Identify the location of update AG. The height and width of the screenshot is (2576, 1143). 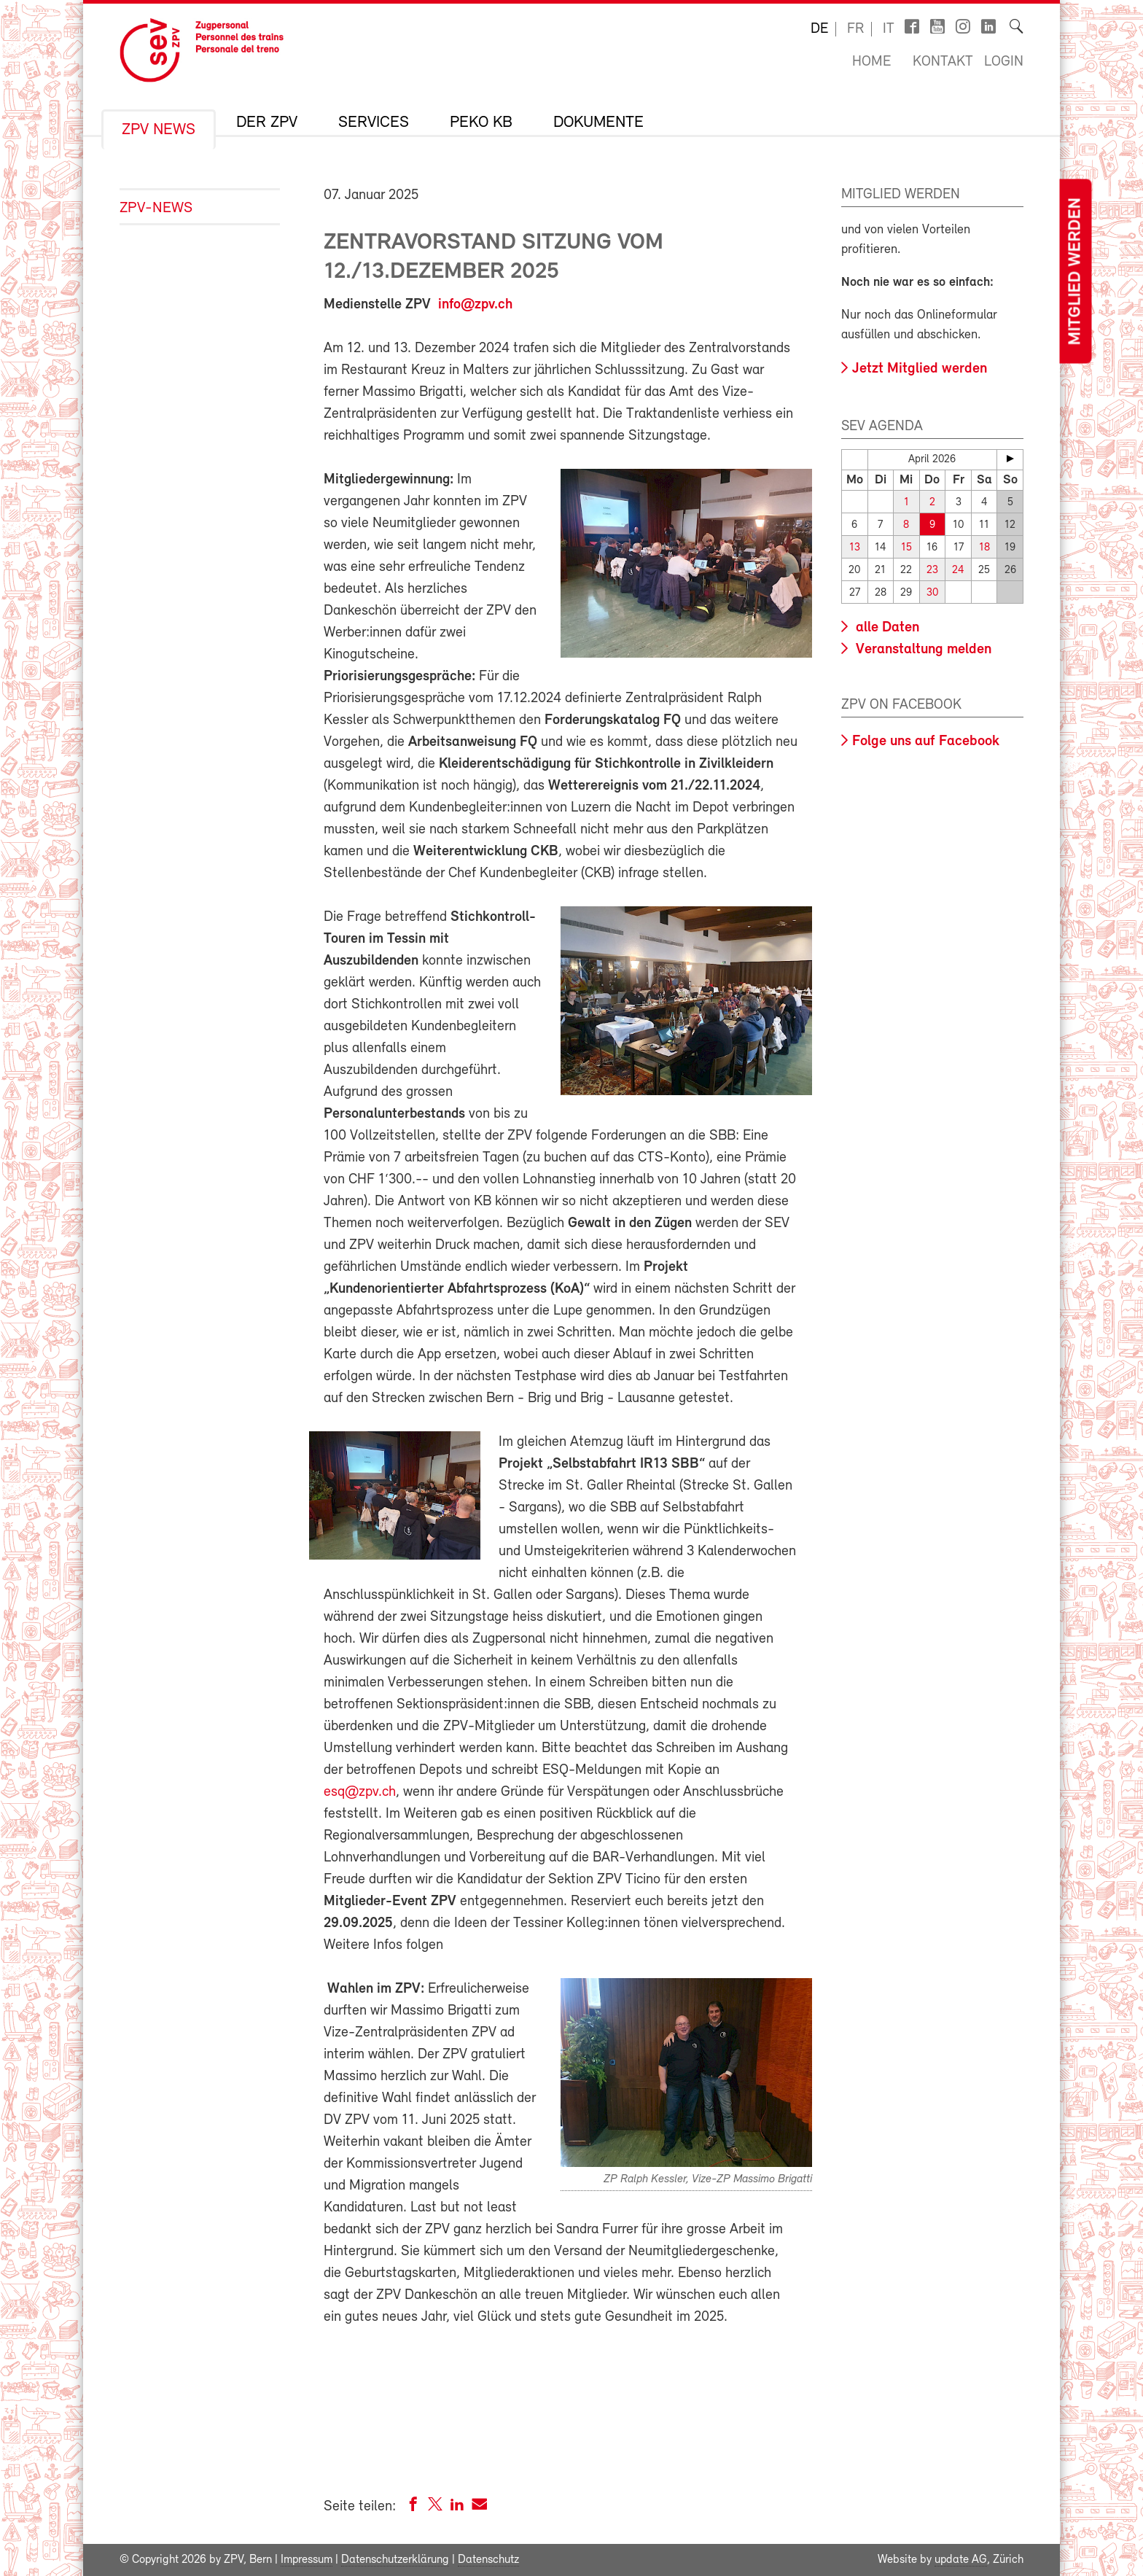
(961, 2560).